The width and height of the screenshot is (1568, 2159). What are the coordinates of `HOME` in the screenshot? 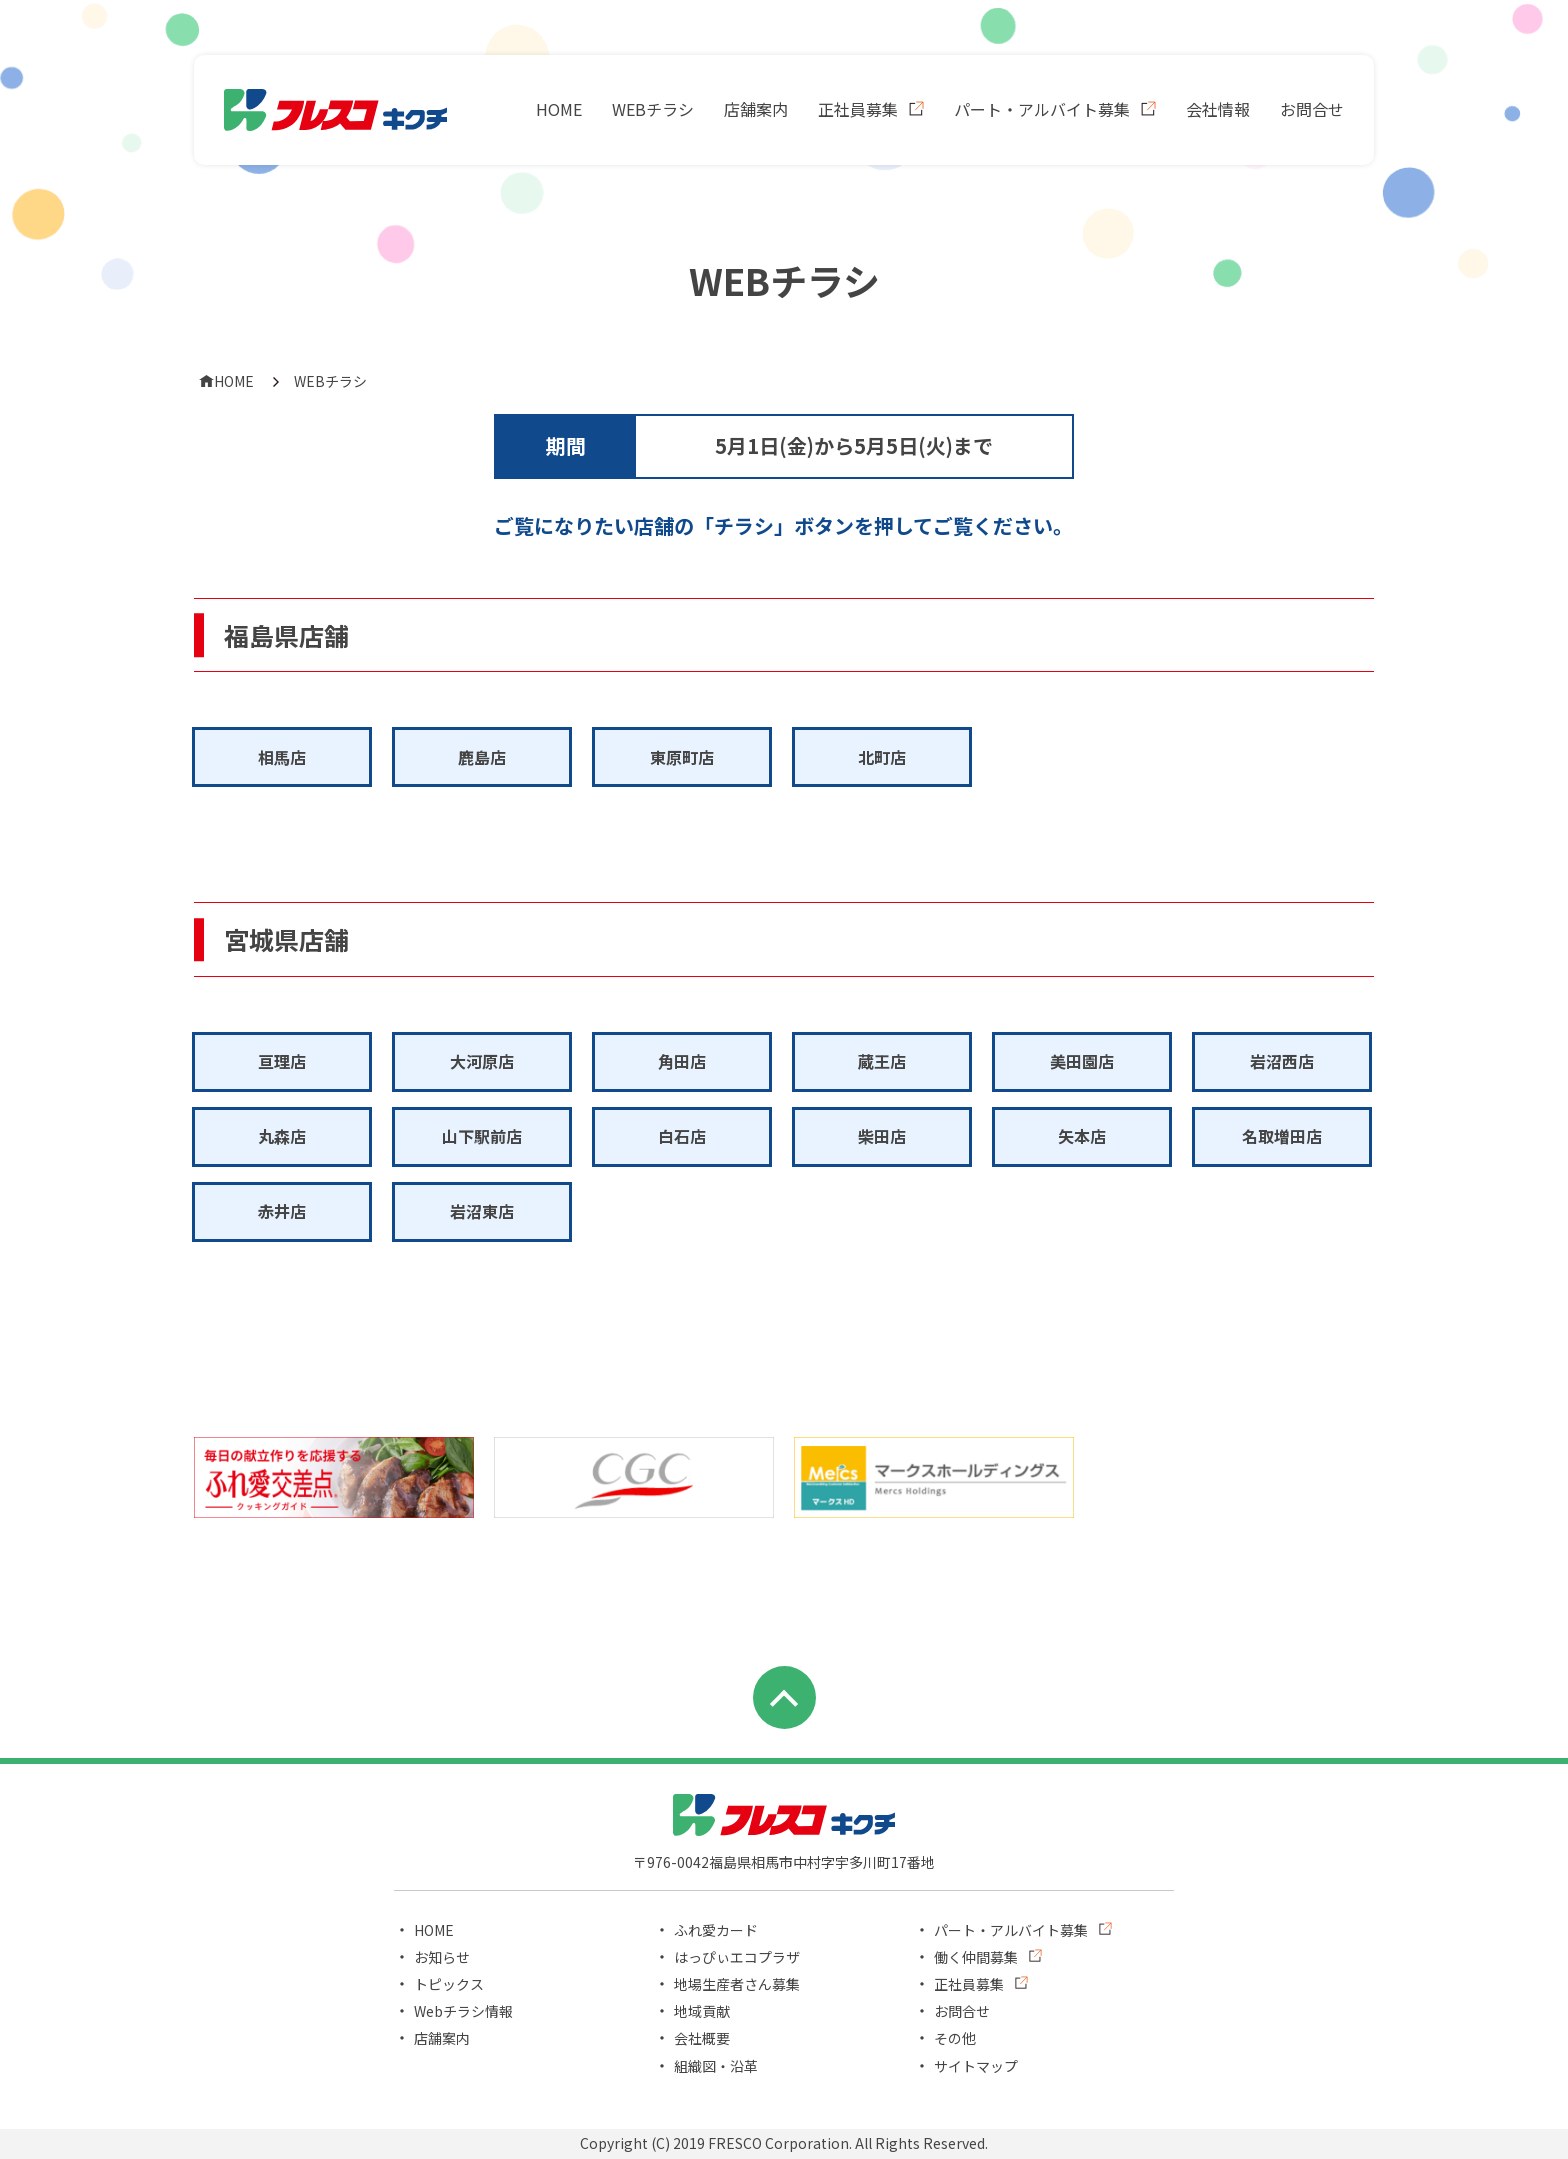 It's located at (559, 109).